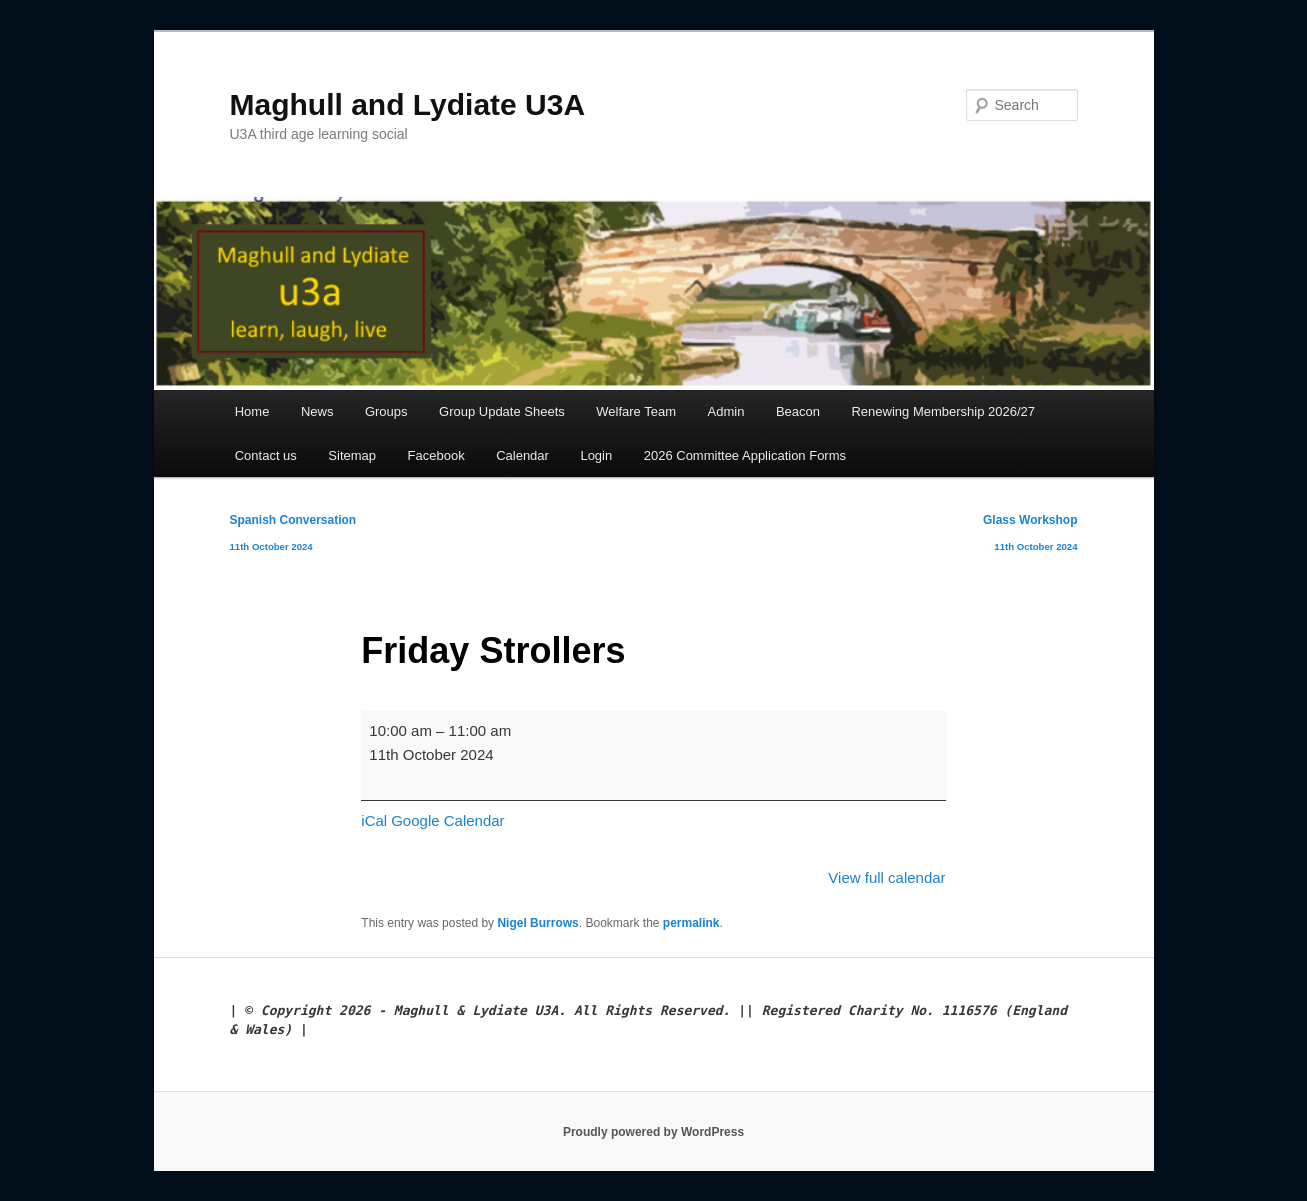 This screenshot has height=1201, width=1307. What do you see at coordinates (447, 820) in the screenshot?
I see `Google Calendar` at bounding box center [447, 820].